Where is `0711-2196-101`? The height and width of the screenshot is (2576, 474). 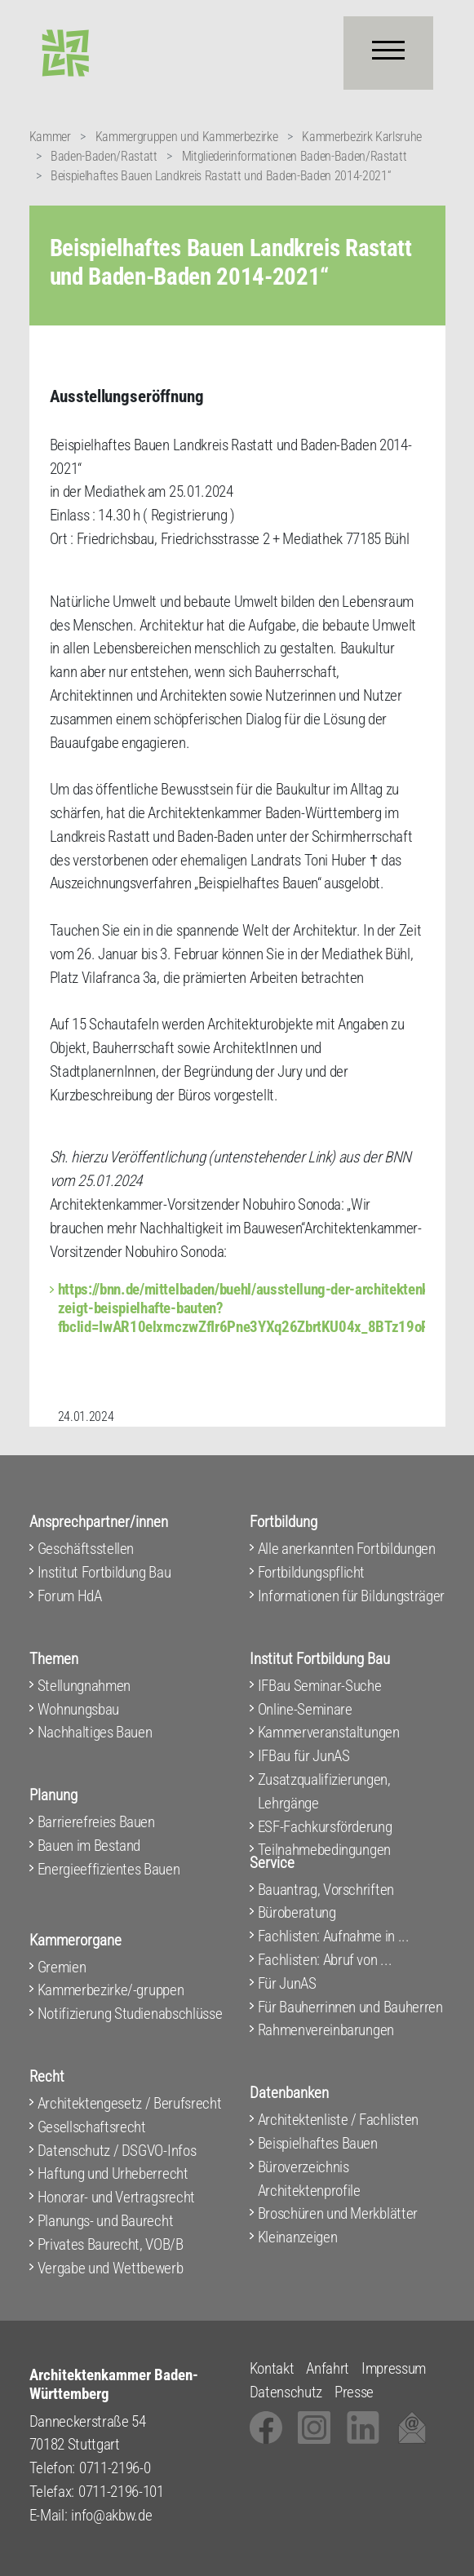
0711-2196-101 is located at coordinates (121, 2491).